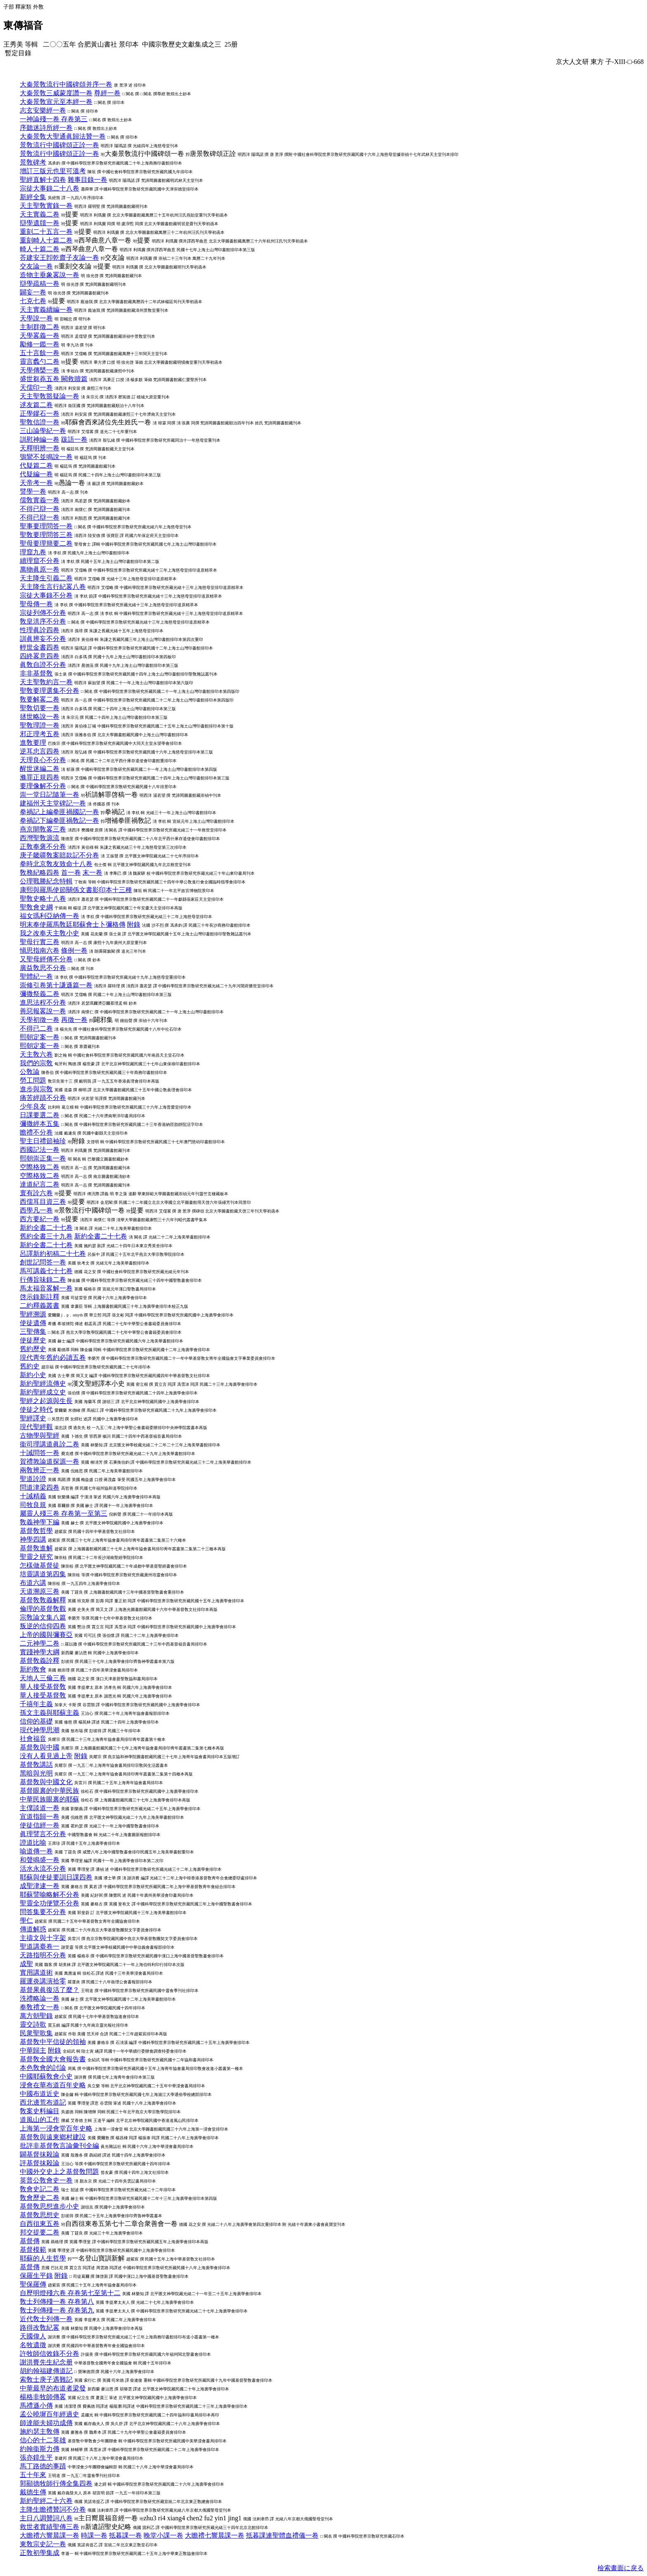 Image resolution: width=647 pixels, height=2576 pixels. What do you see at coordinates (30, 1071) in the screenshot?
I see `公敎論` at bounding box center [30, 1071].